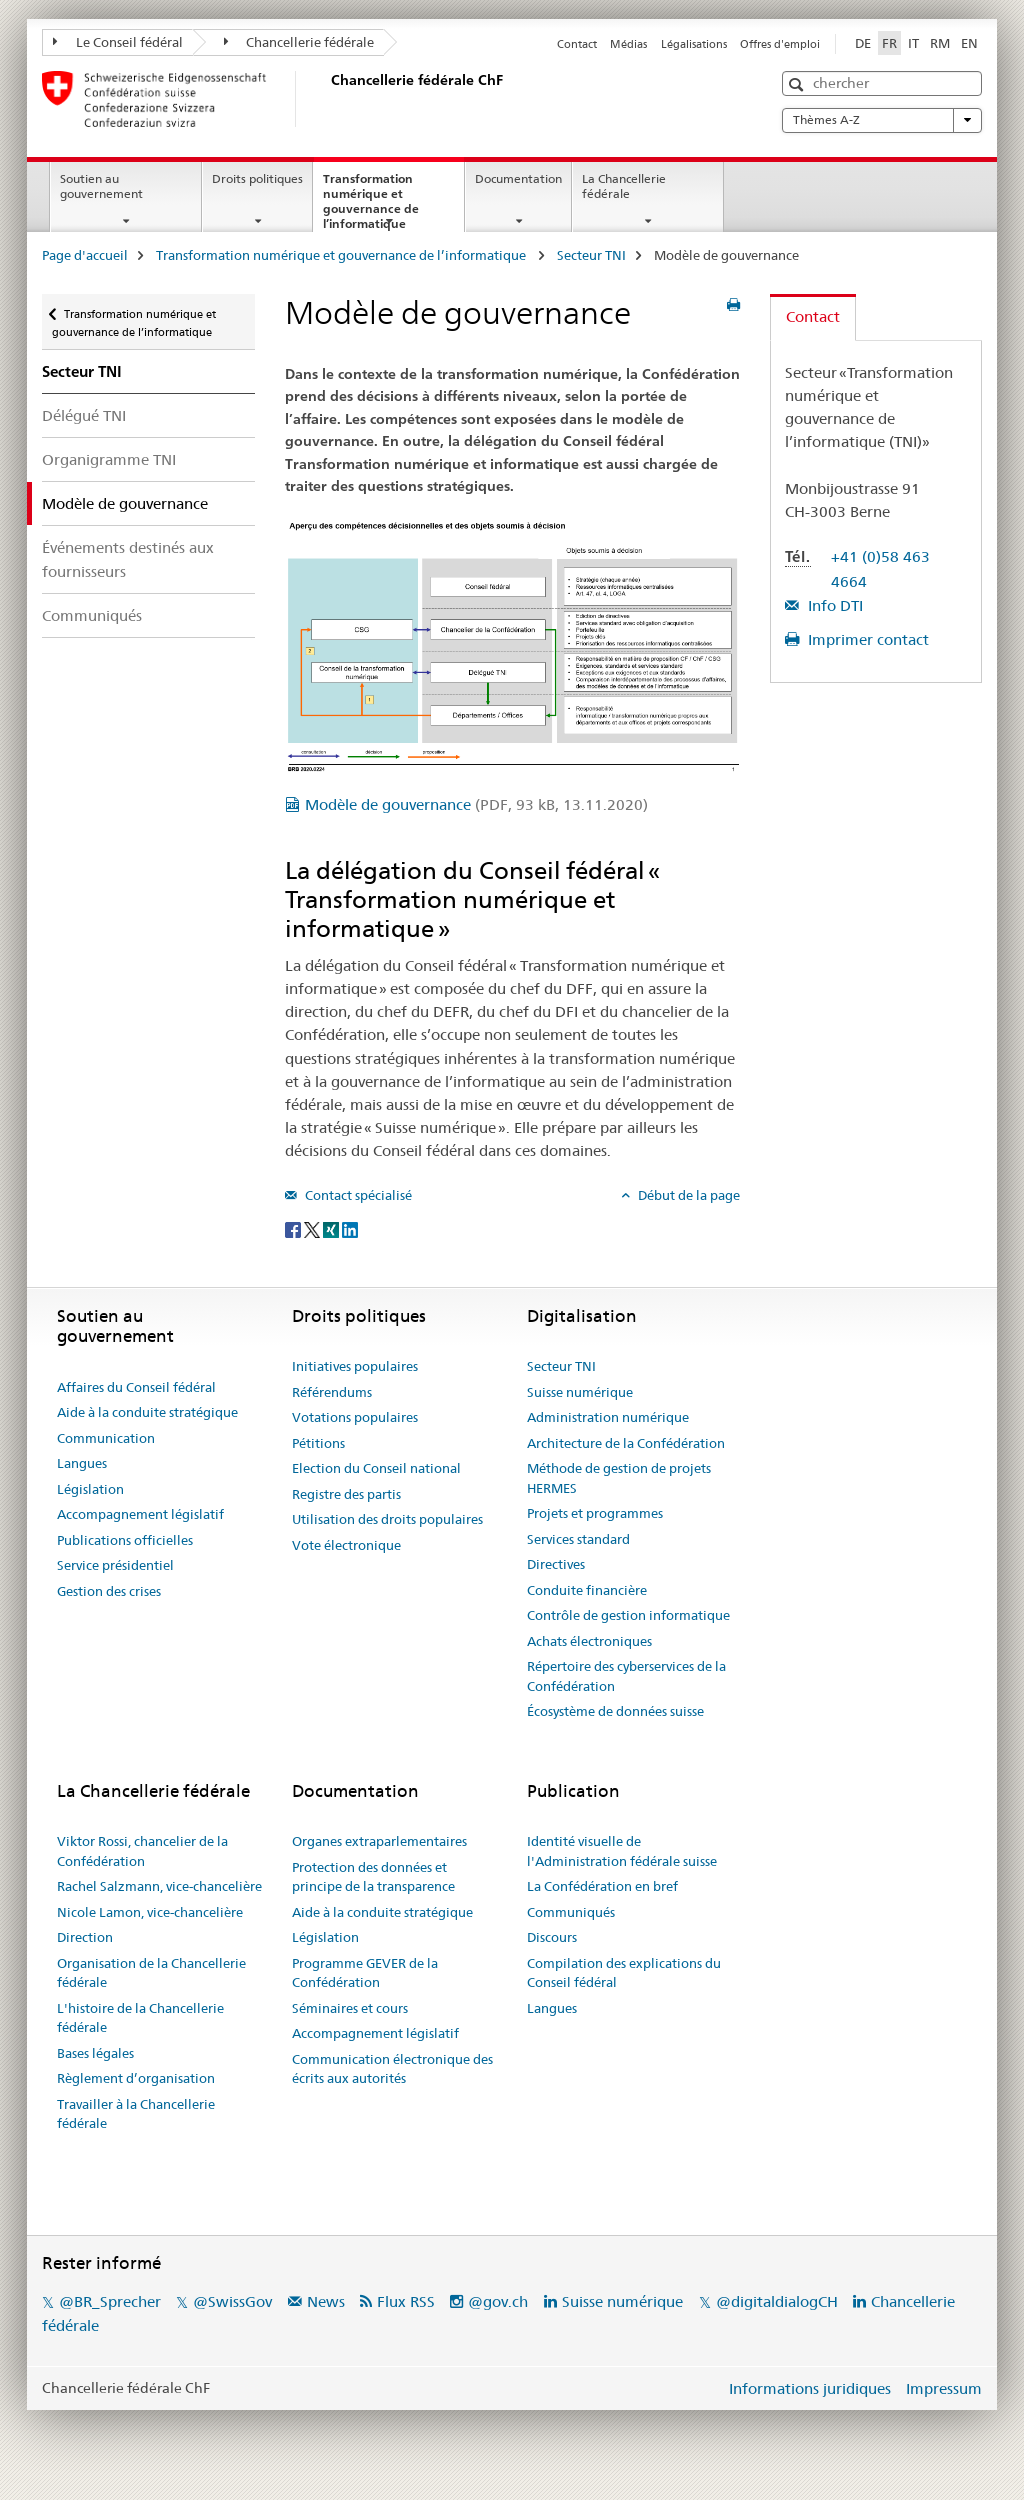  What do you see at coordinates (944, 2388) in the screenshot?
I see `Impressum` at bounding box center [944, 2388].